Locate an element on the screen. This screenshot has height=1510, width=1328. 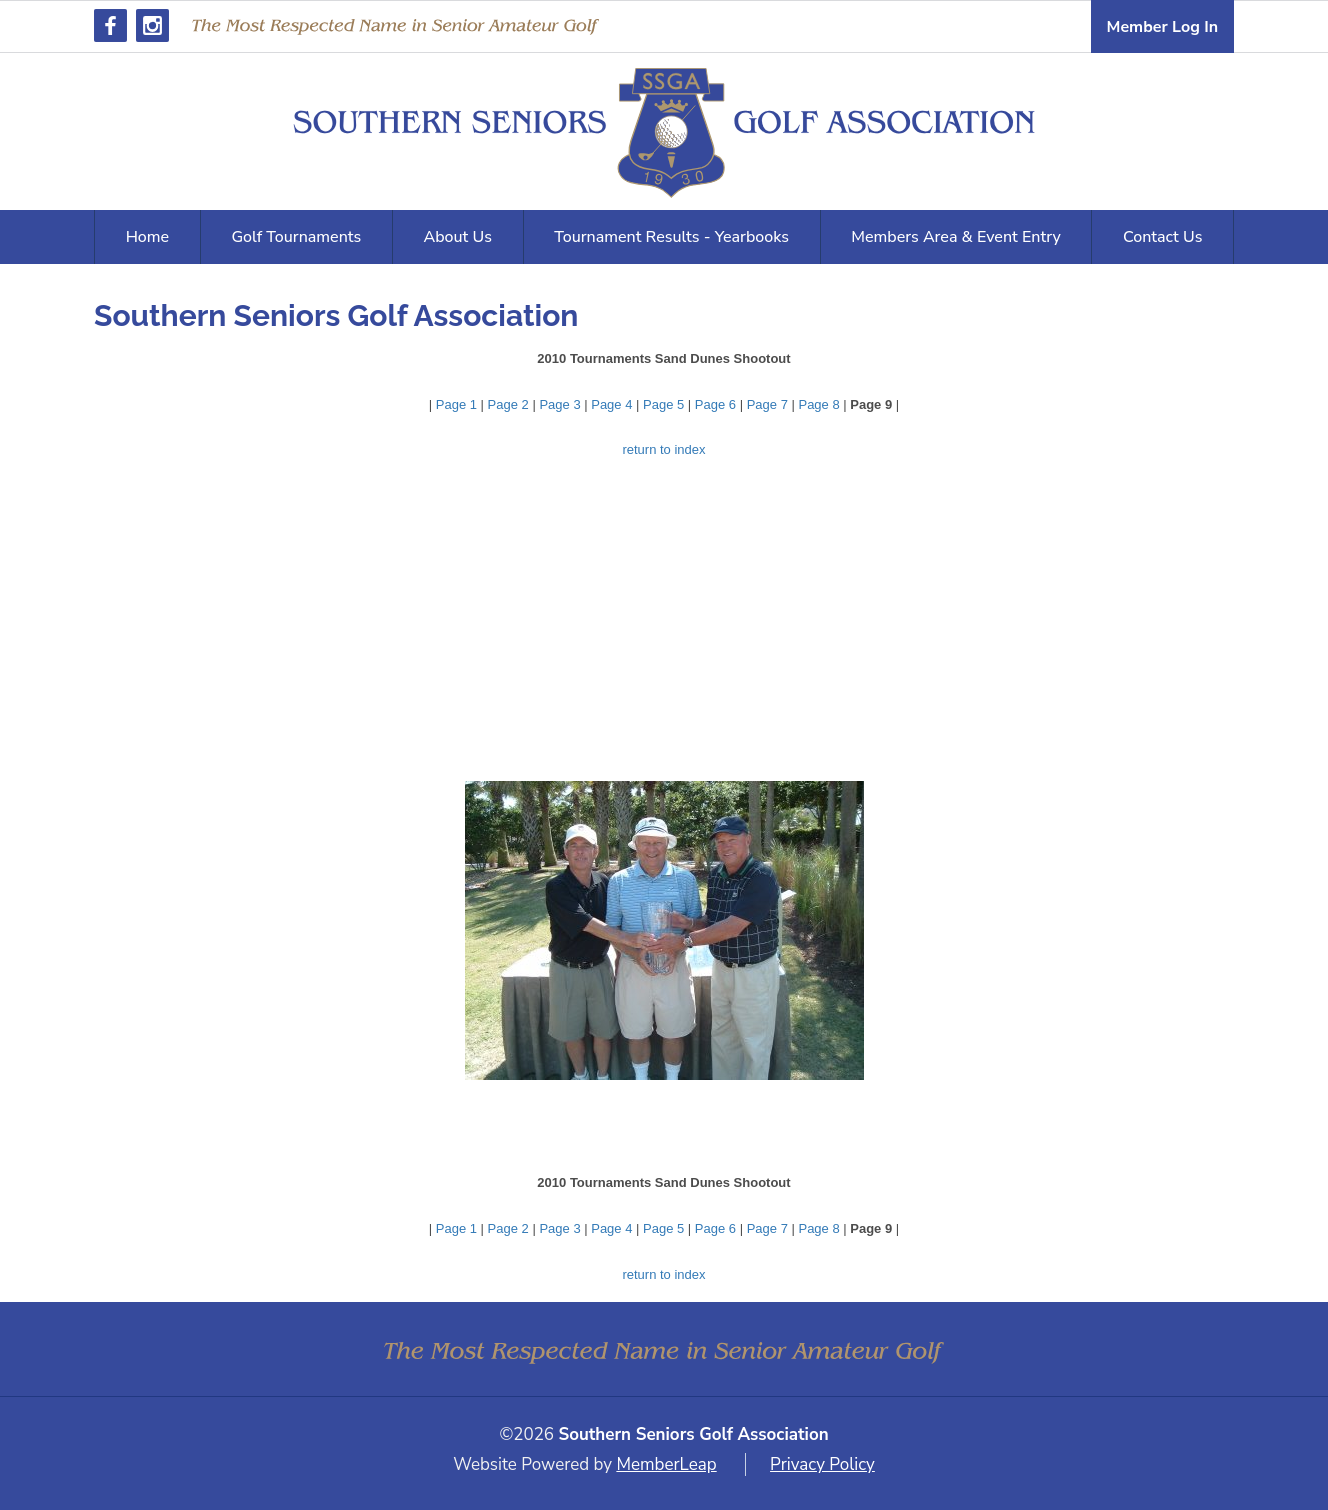
Contact Us is located at coordinates (1162, 237).